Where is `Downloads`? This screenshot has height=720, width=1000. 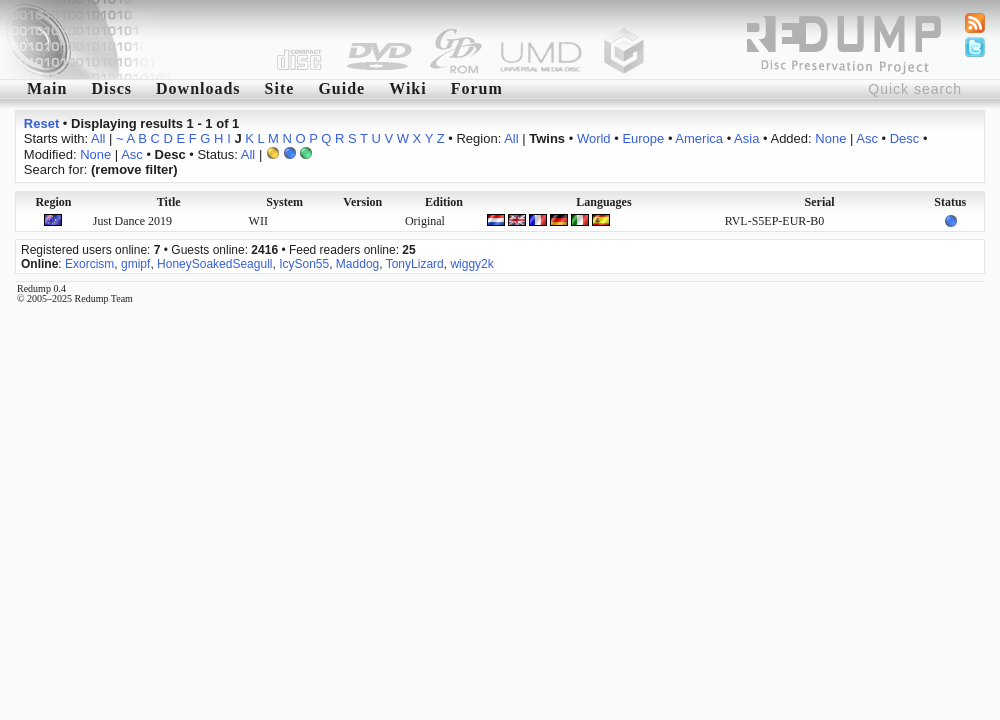
Downloads is located at coordinates (198, 88).